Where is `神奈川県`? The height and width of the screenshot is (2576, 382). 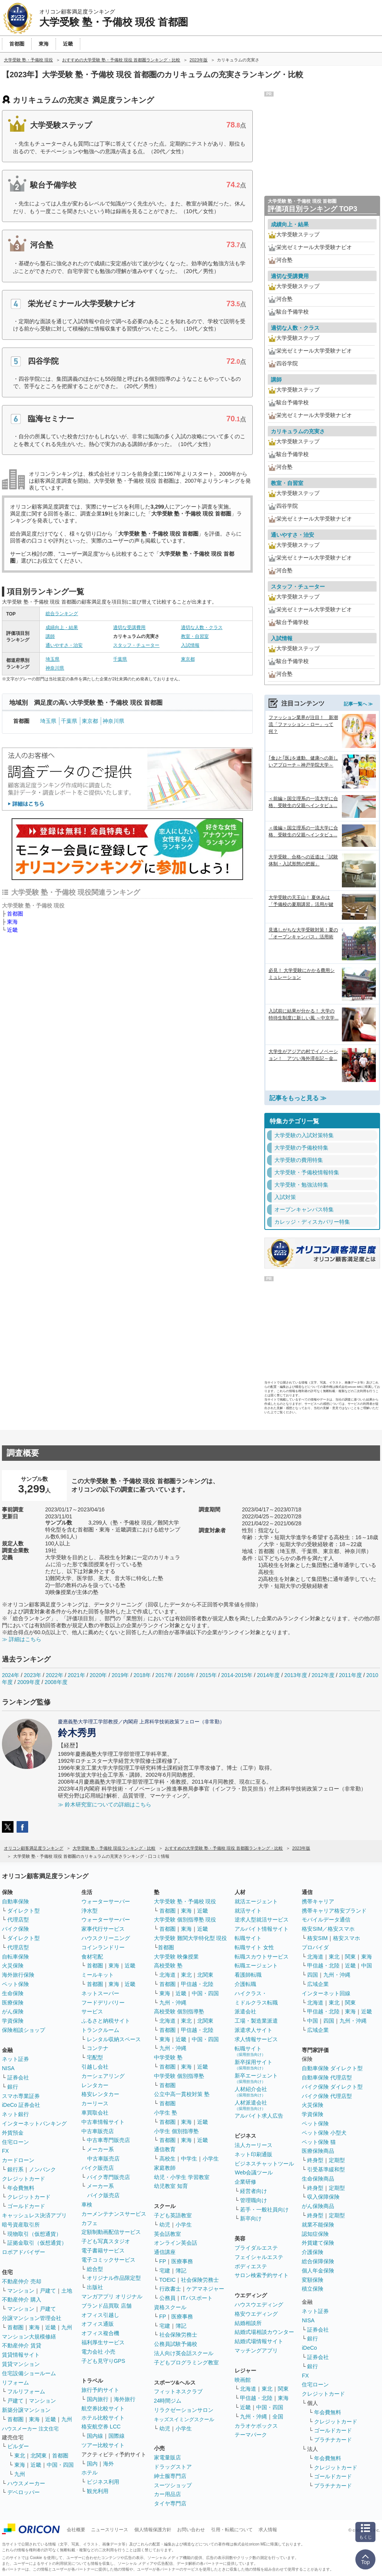 神奈川県 is located at coordinates (55, 668).